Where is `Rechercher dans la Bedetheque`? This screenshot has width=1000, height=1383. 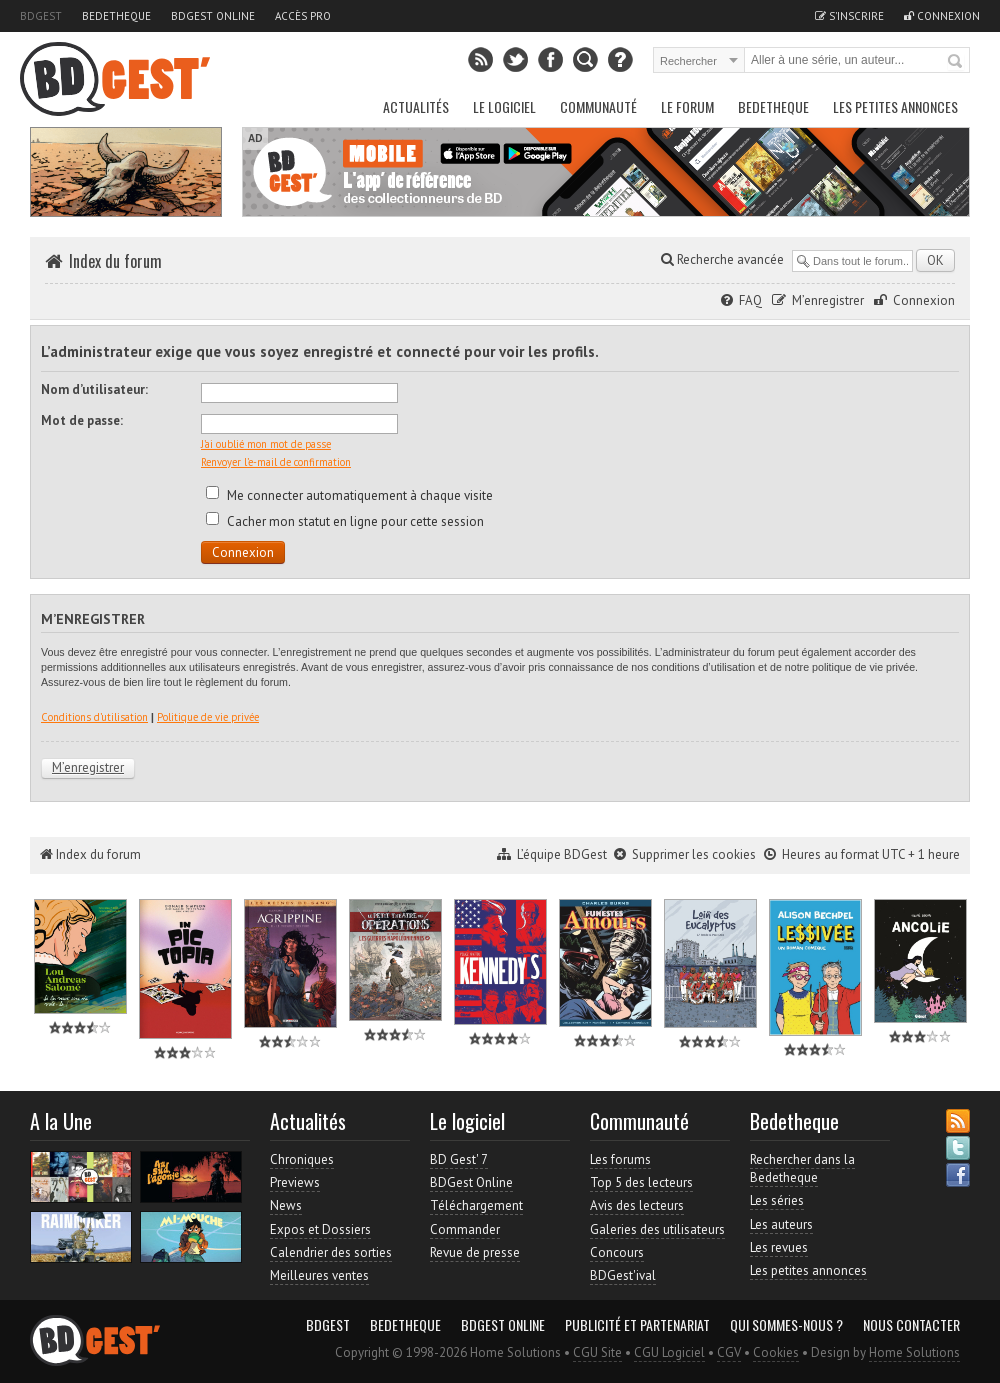 Rechercher dans la Bedetheque is located at coordinates (802, 1168).